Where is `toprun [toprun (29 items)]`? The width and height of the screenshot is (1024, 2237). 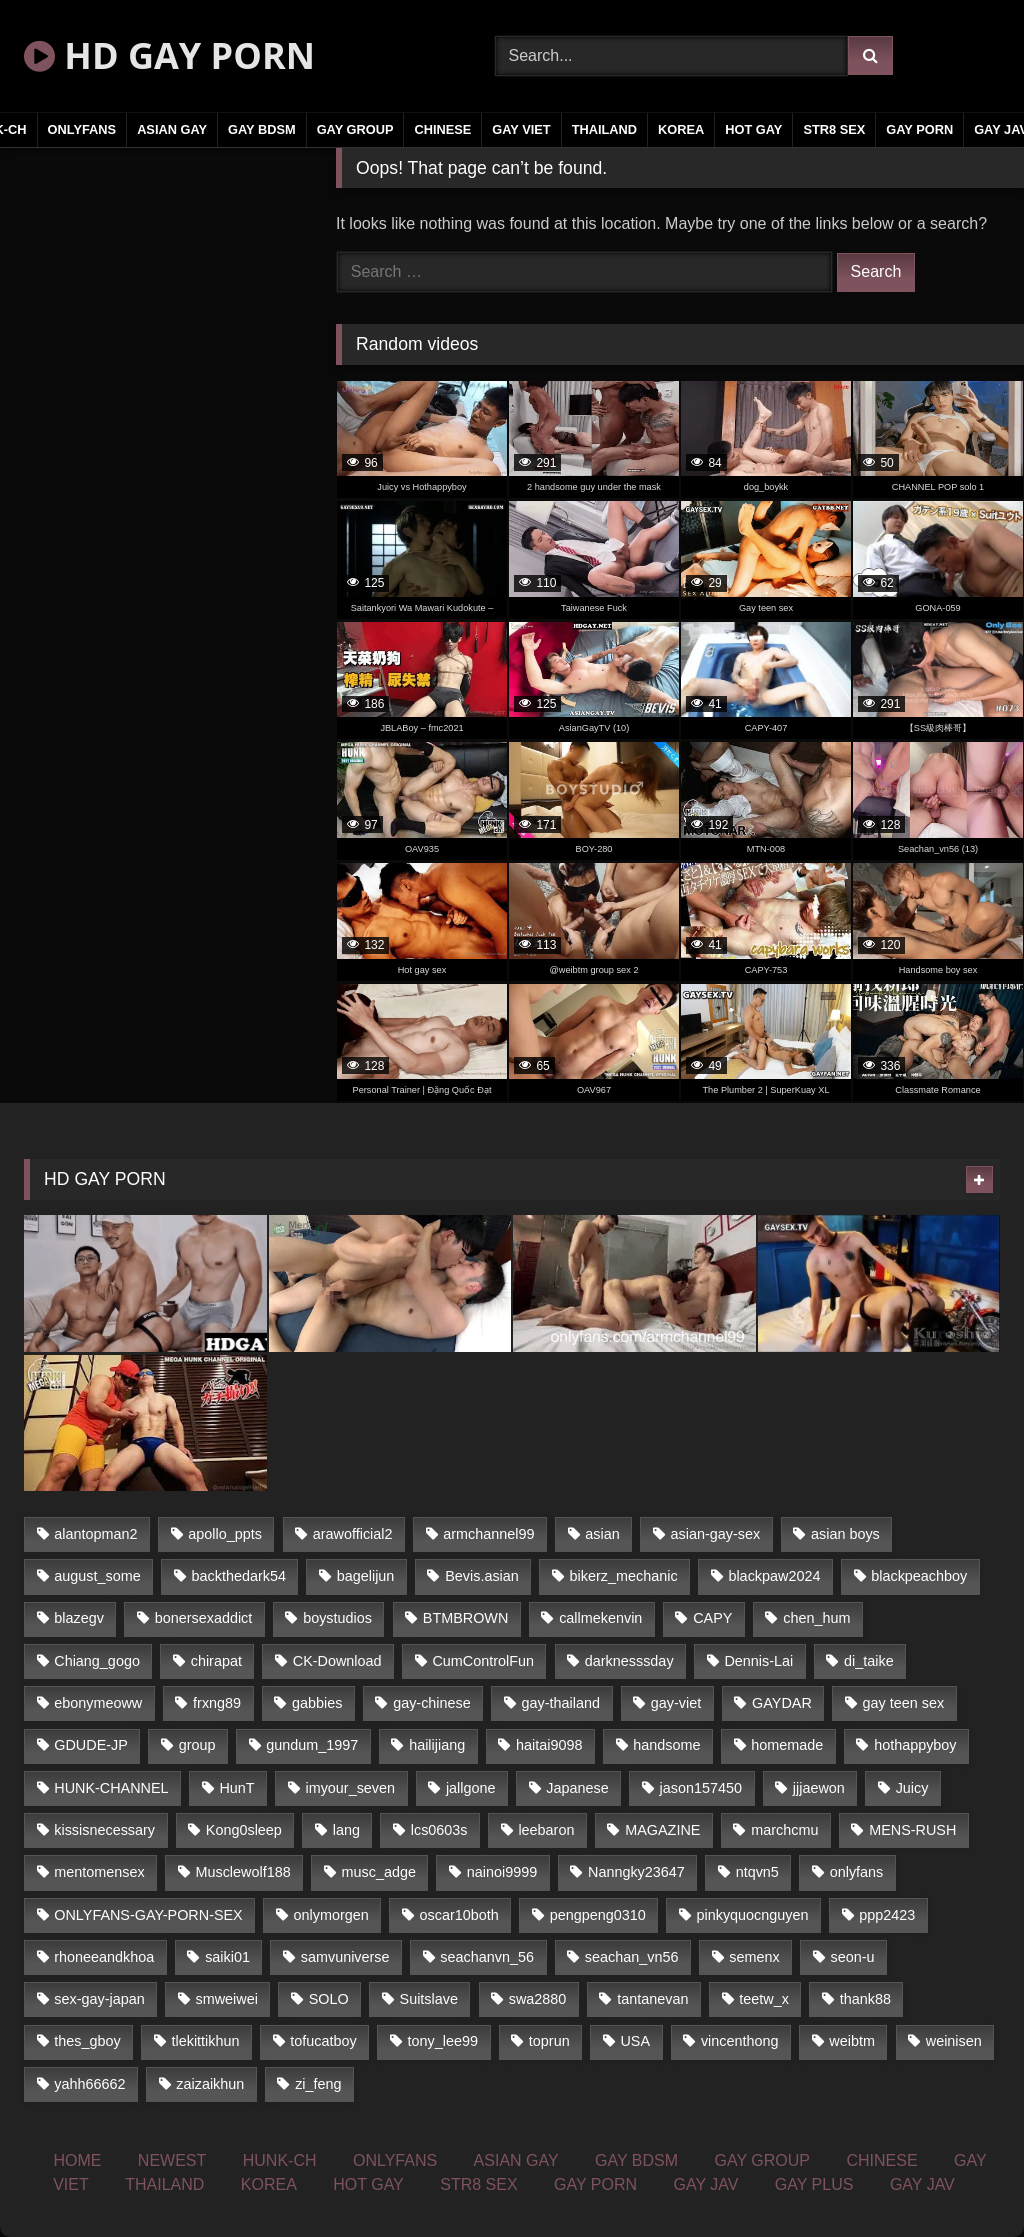
toprun [toprun (29 items)] is located at coordinates (549, 2041).